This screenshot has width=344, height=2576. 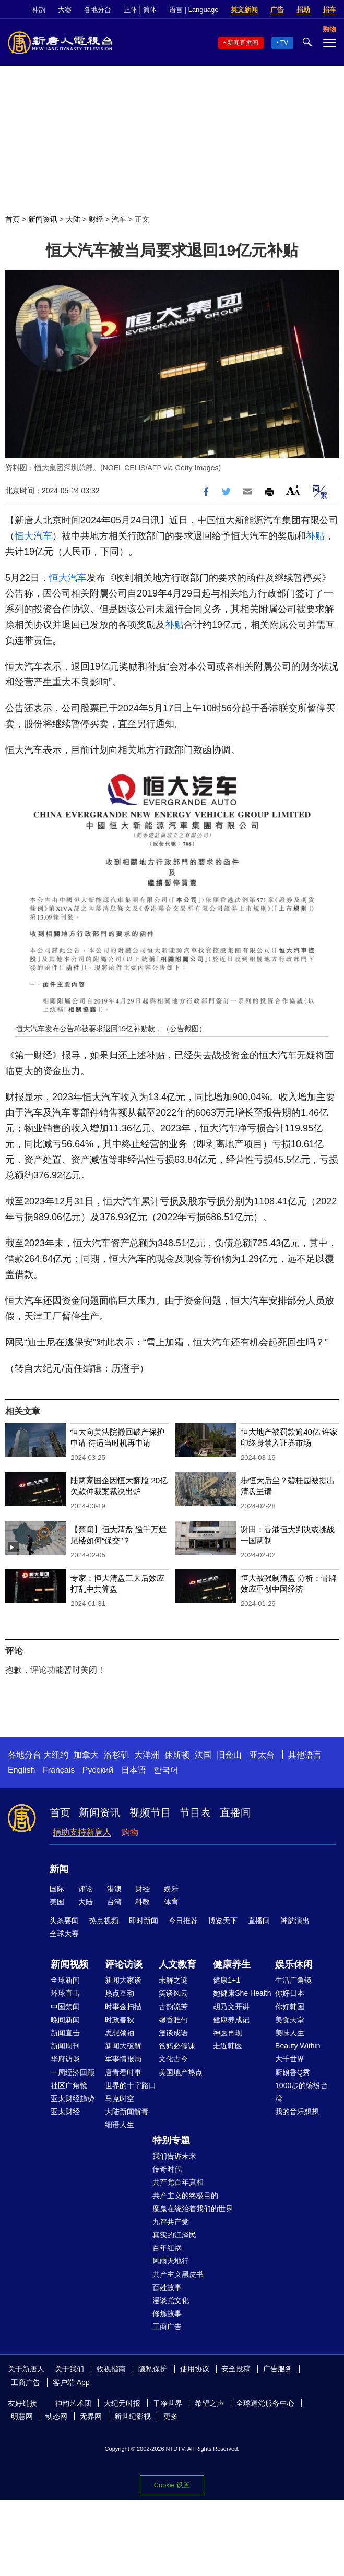 What do you see at coordinates (297, 2111) in the screenshot?
I see `我的音乐想想` at bounding box center [297, 2111].